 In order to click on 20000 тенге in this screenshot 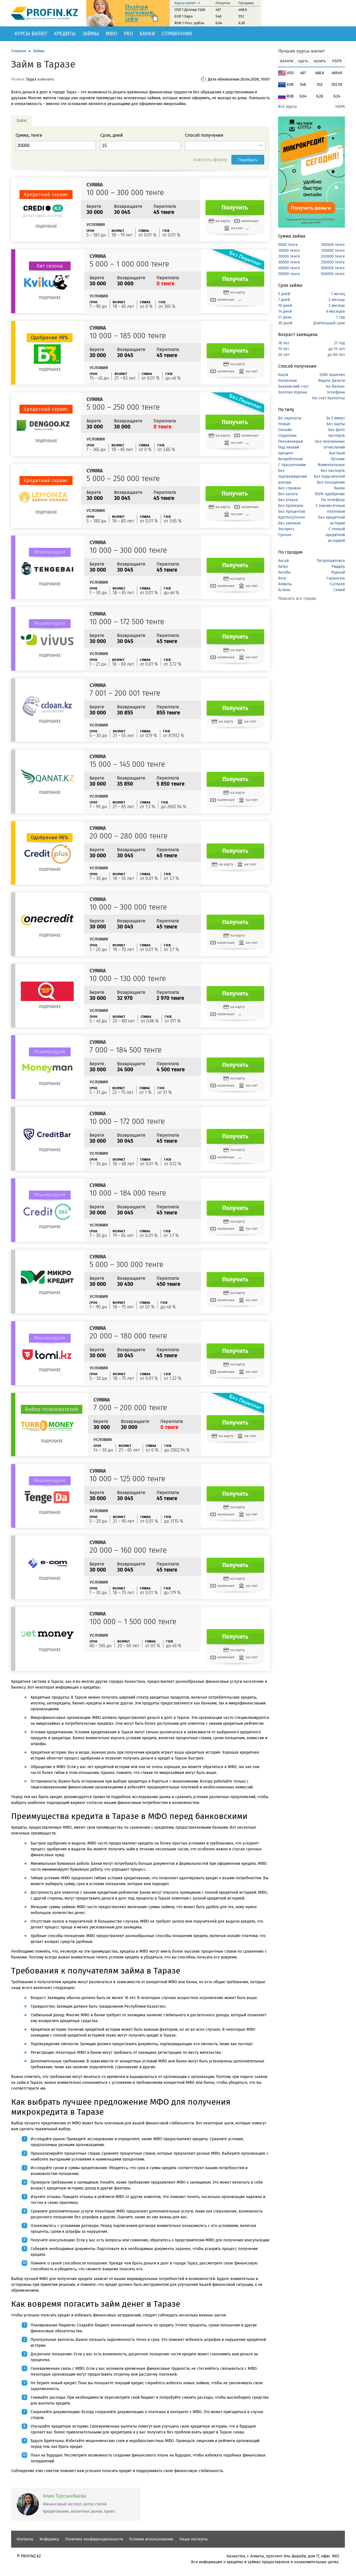, I will do `click(289, 256)`.